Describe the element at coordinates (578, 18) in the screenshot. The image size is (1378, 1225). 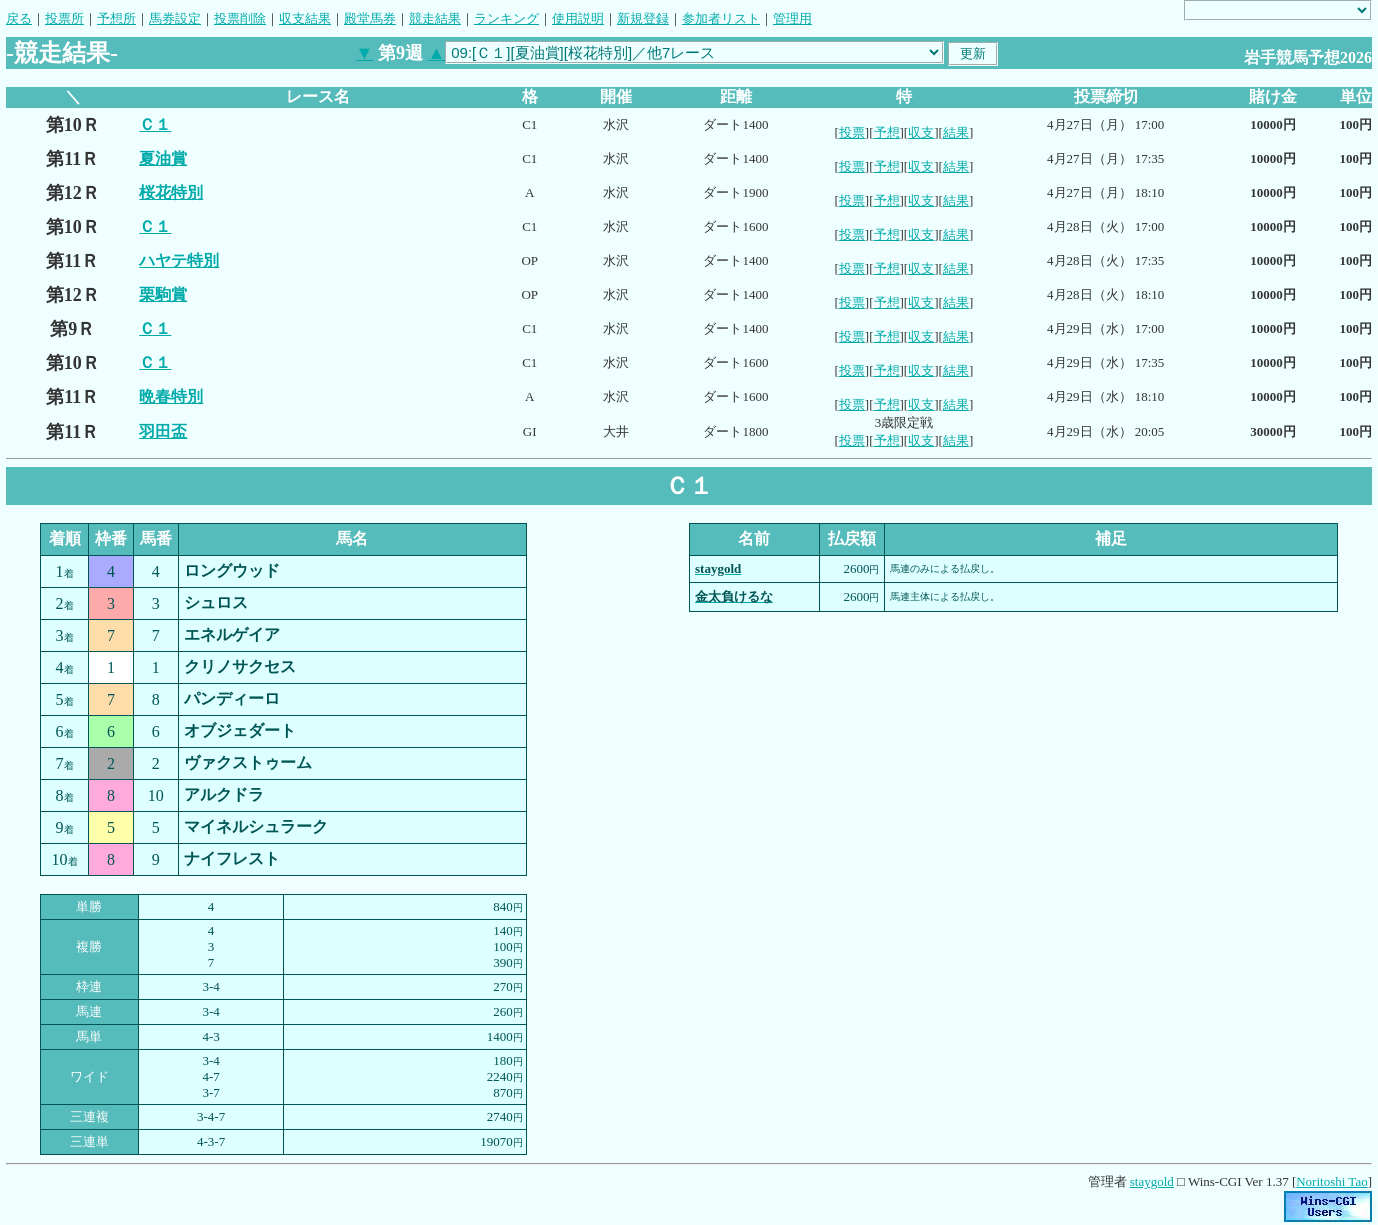
I see `使用説明` at that location.